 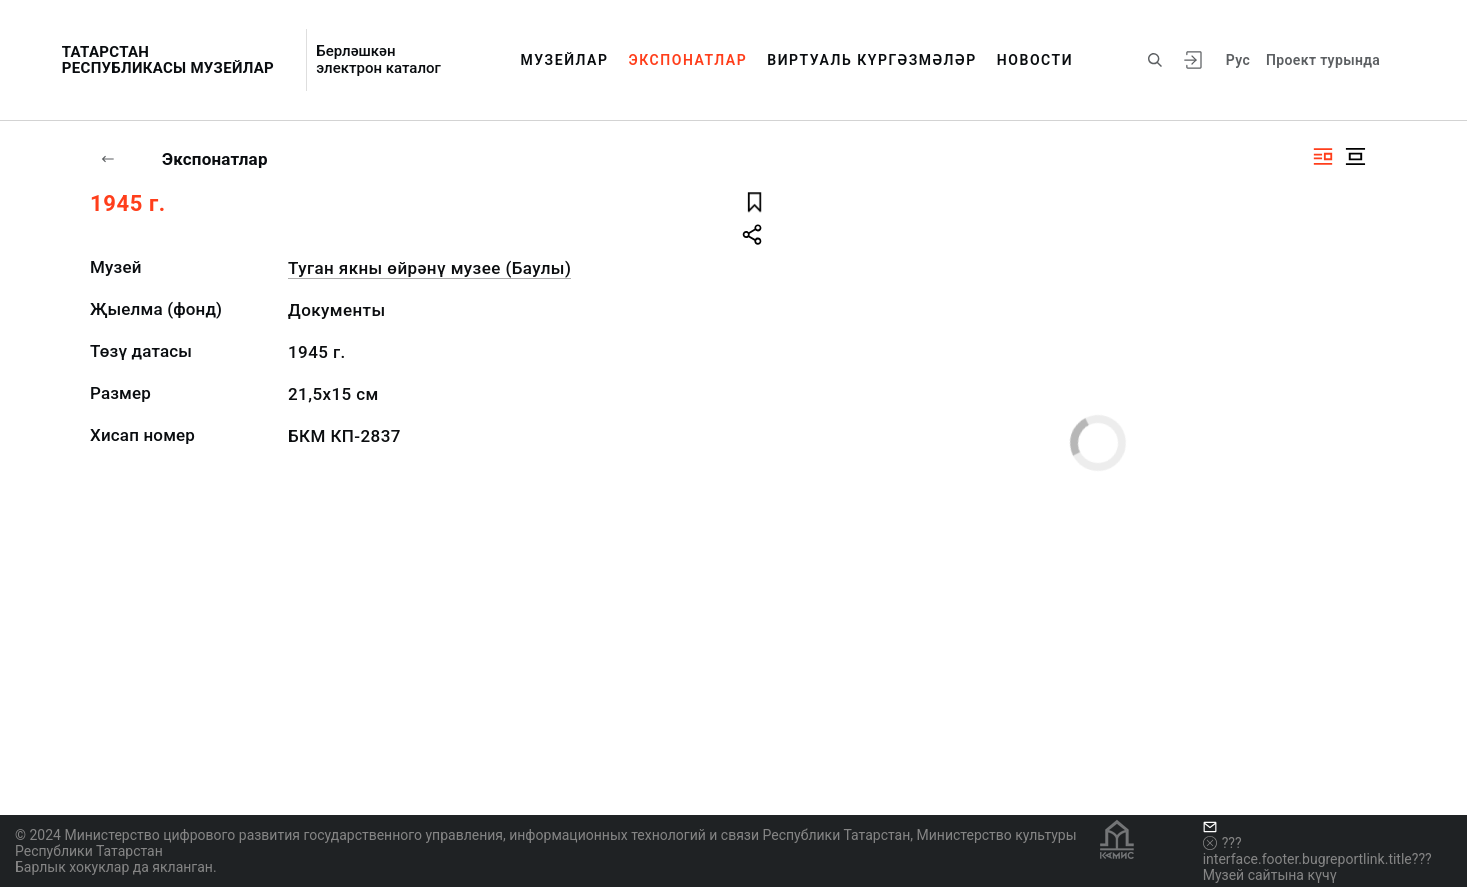 I want to click on Проект турында, so click(x=1323, y=60).